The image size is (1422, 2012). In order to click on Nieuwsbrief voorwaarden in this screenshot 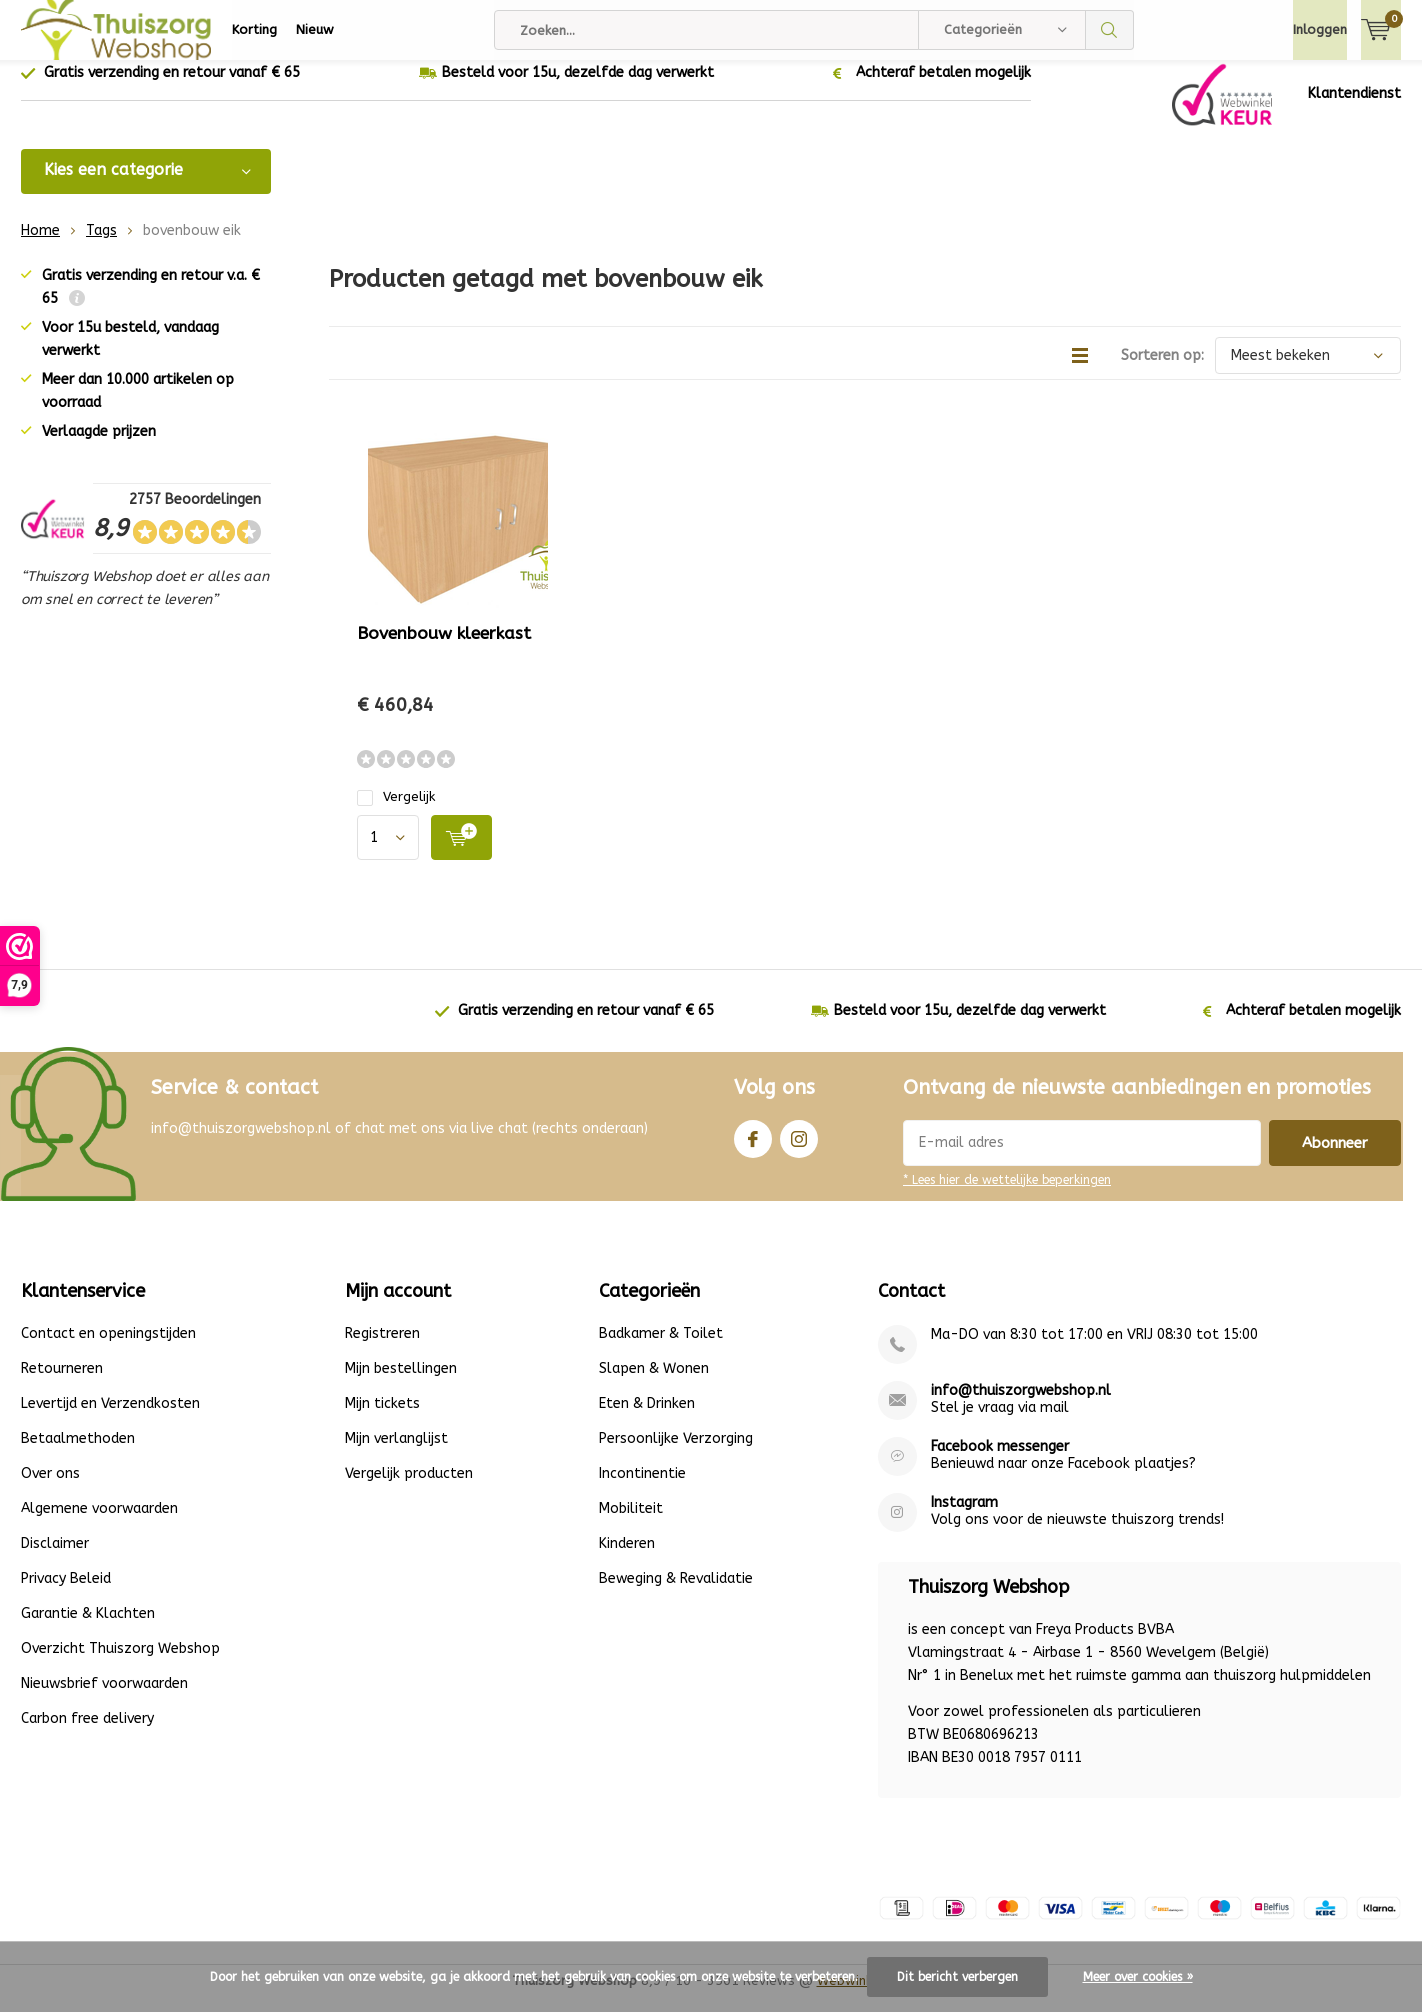, I will do `click(104, 1698)`.